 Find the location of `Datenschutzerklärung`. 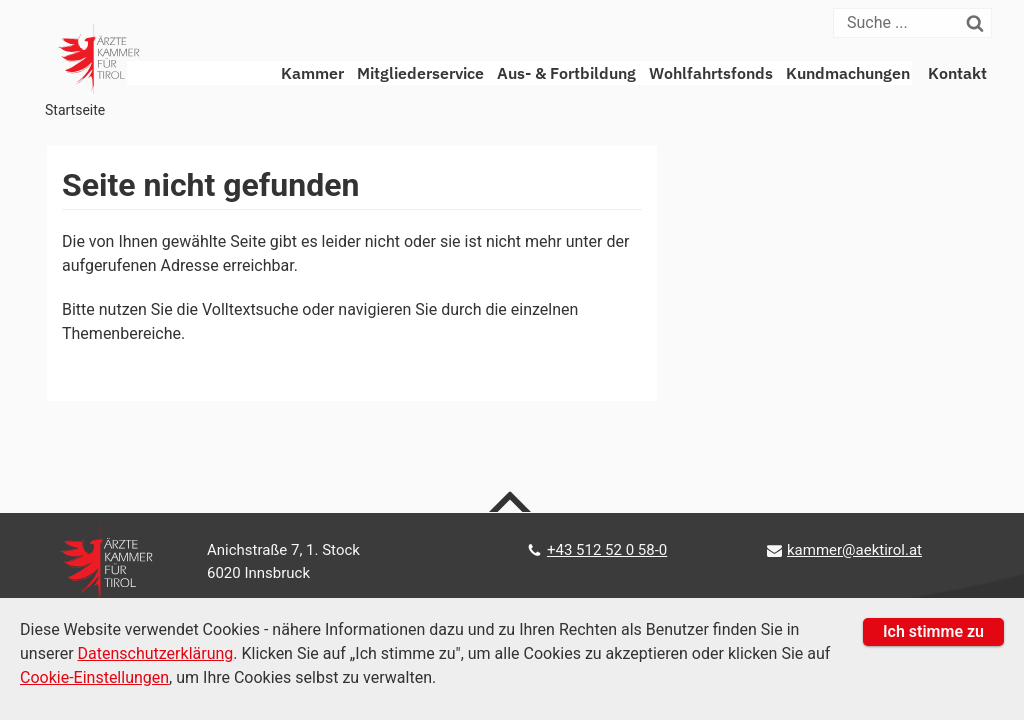

Datenschutzerklärung is located at coordinates (156, 653).